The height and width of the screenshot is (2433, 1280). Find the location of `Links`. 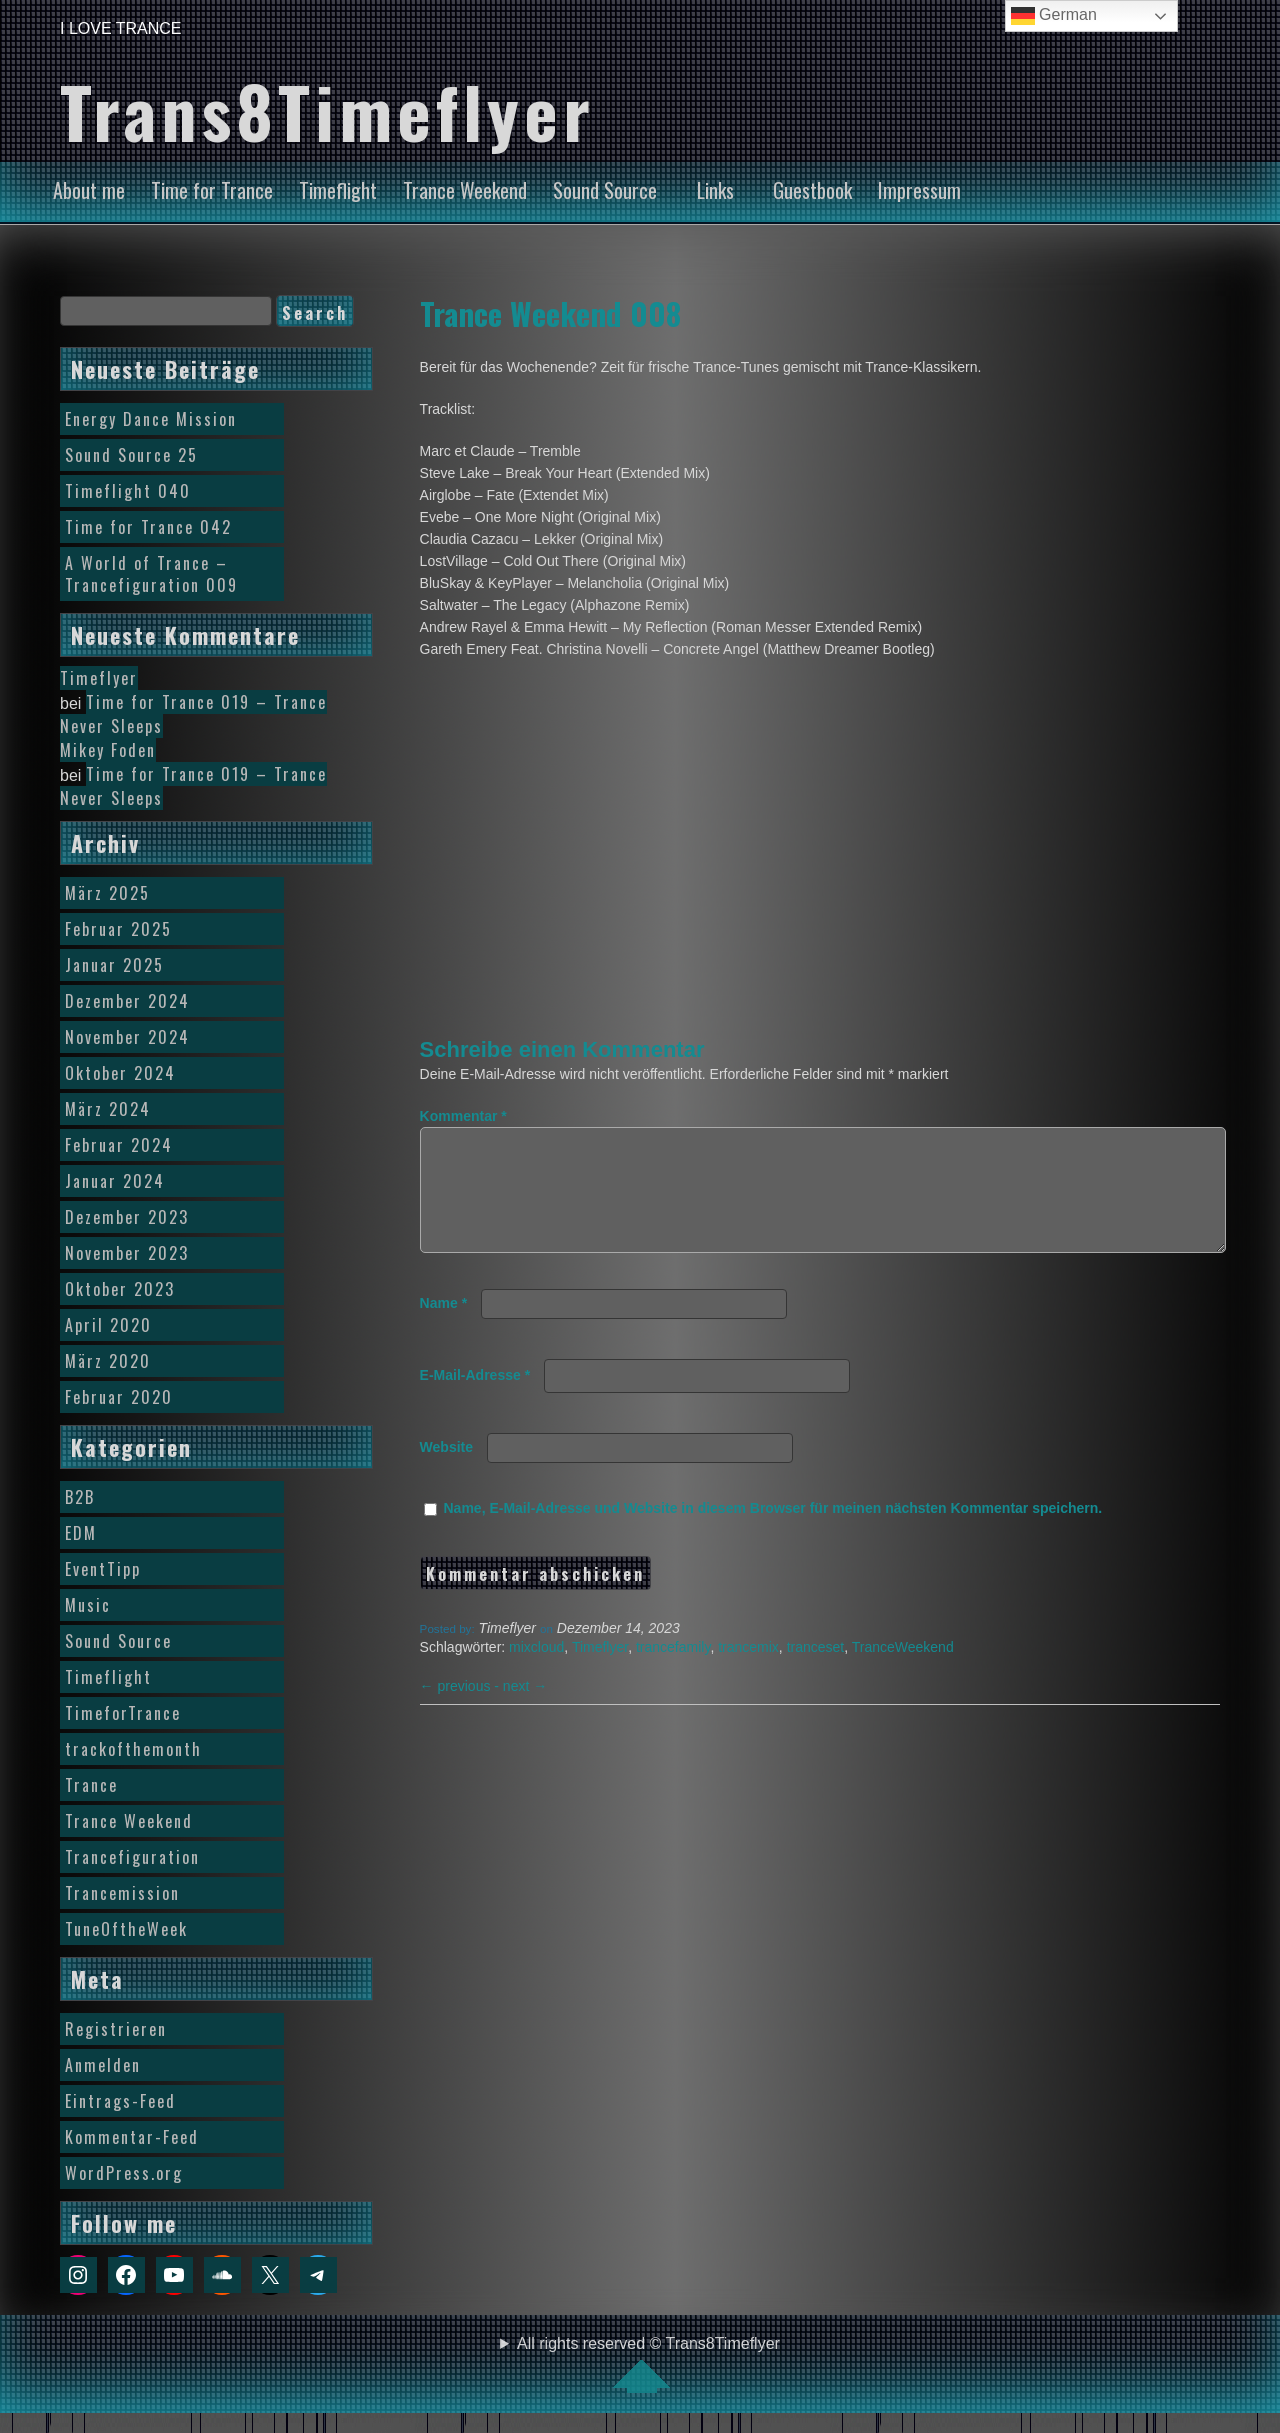

Links is located at coordinates (715, 190).